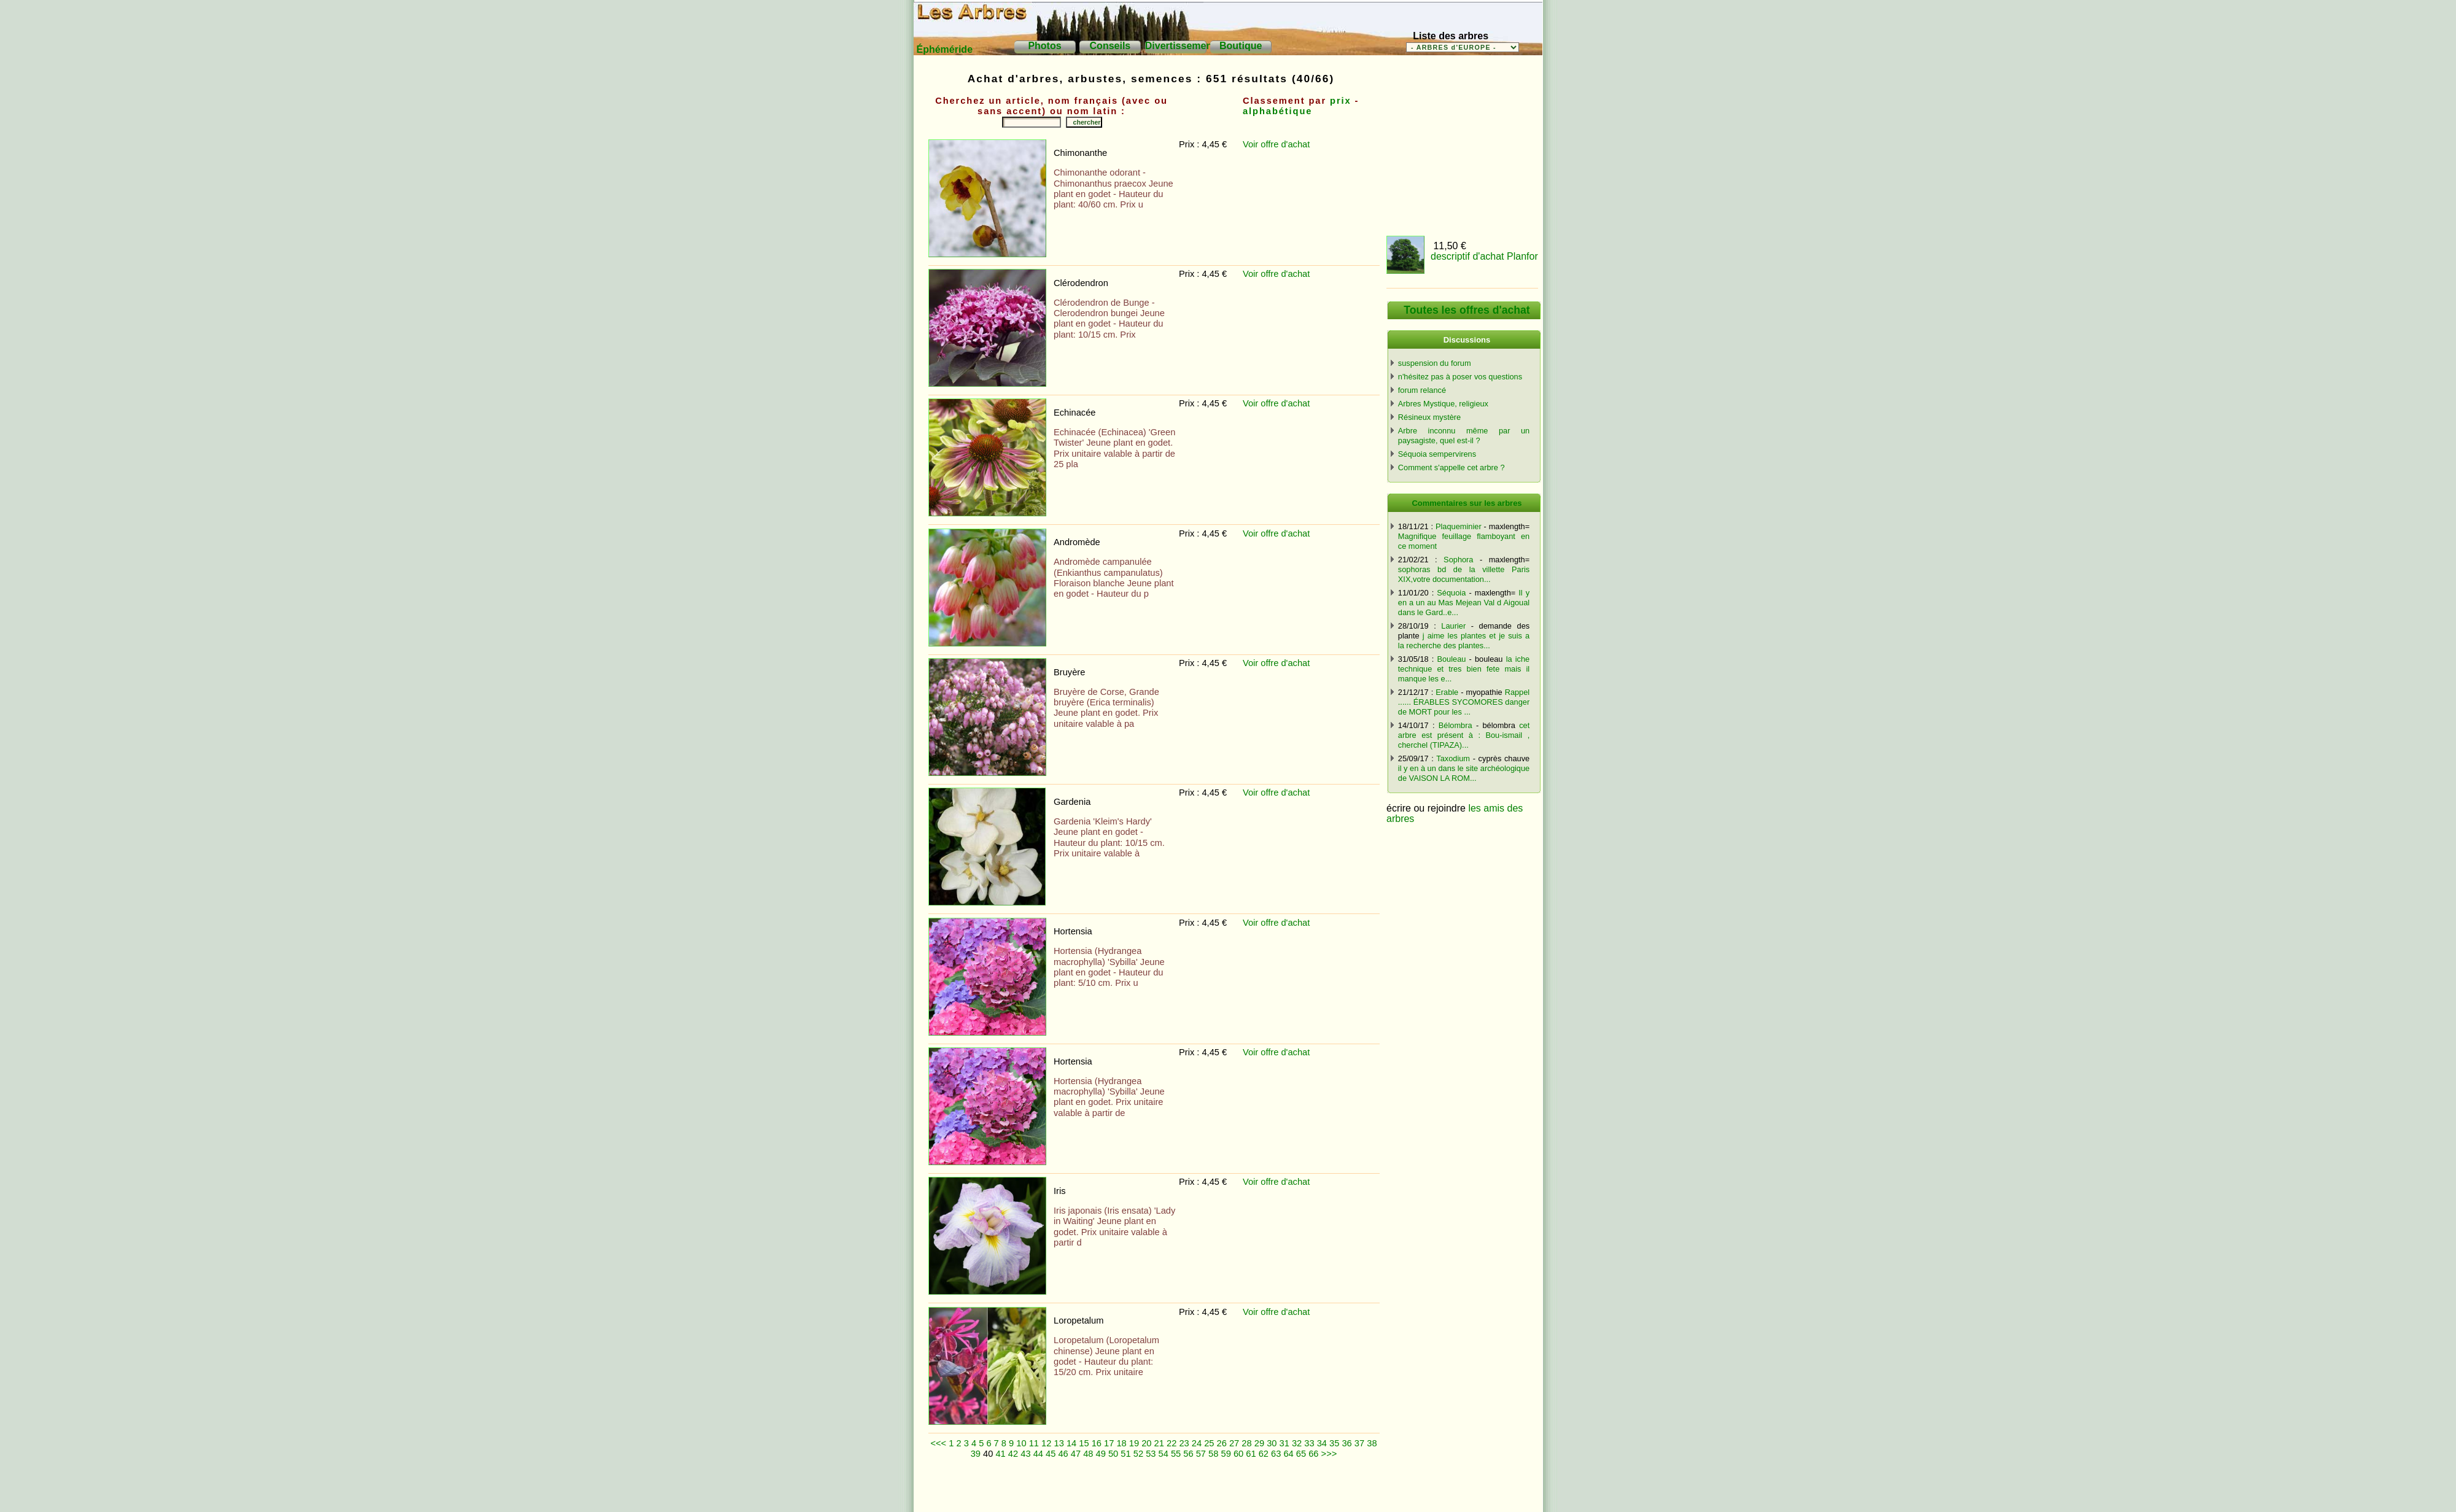  I want to click on Boutique, so click(1240, 46).